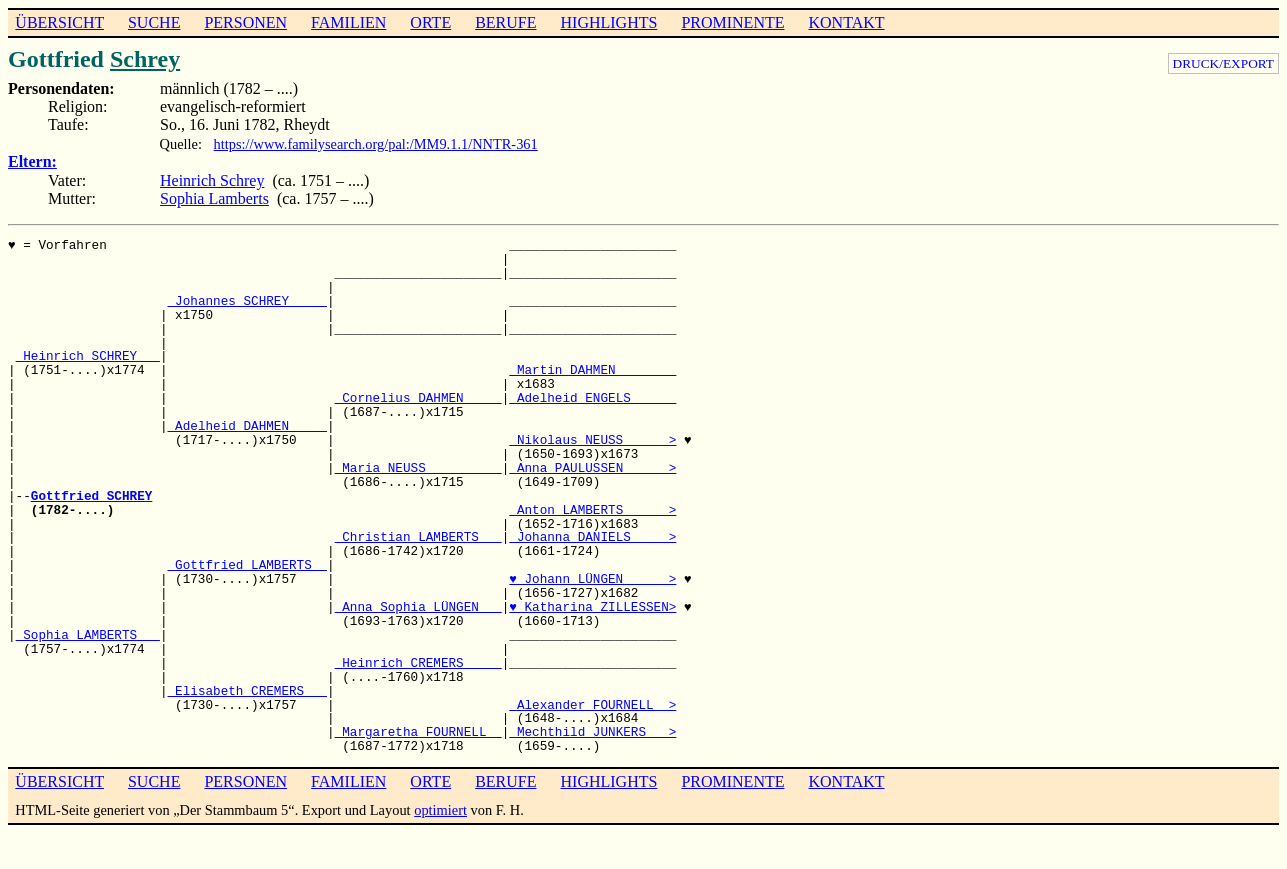 This screenshot has height=869, width=1287. What do you see at coordinates (846, 22) in the screenshot?
I see `KONTAKT` at bounding box center [846, 22].